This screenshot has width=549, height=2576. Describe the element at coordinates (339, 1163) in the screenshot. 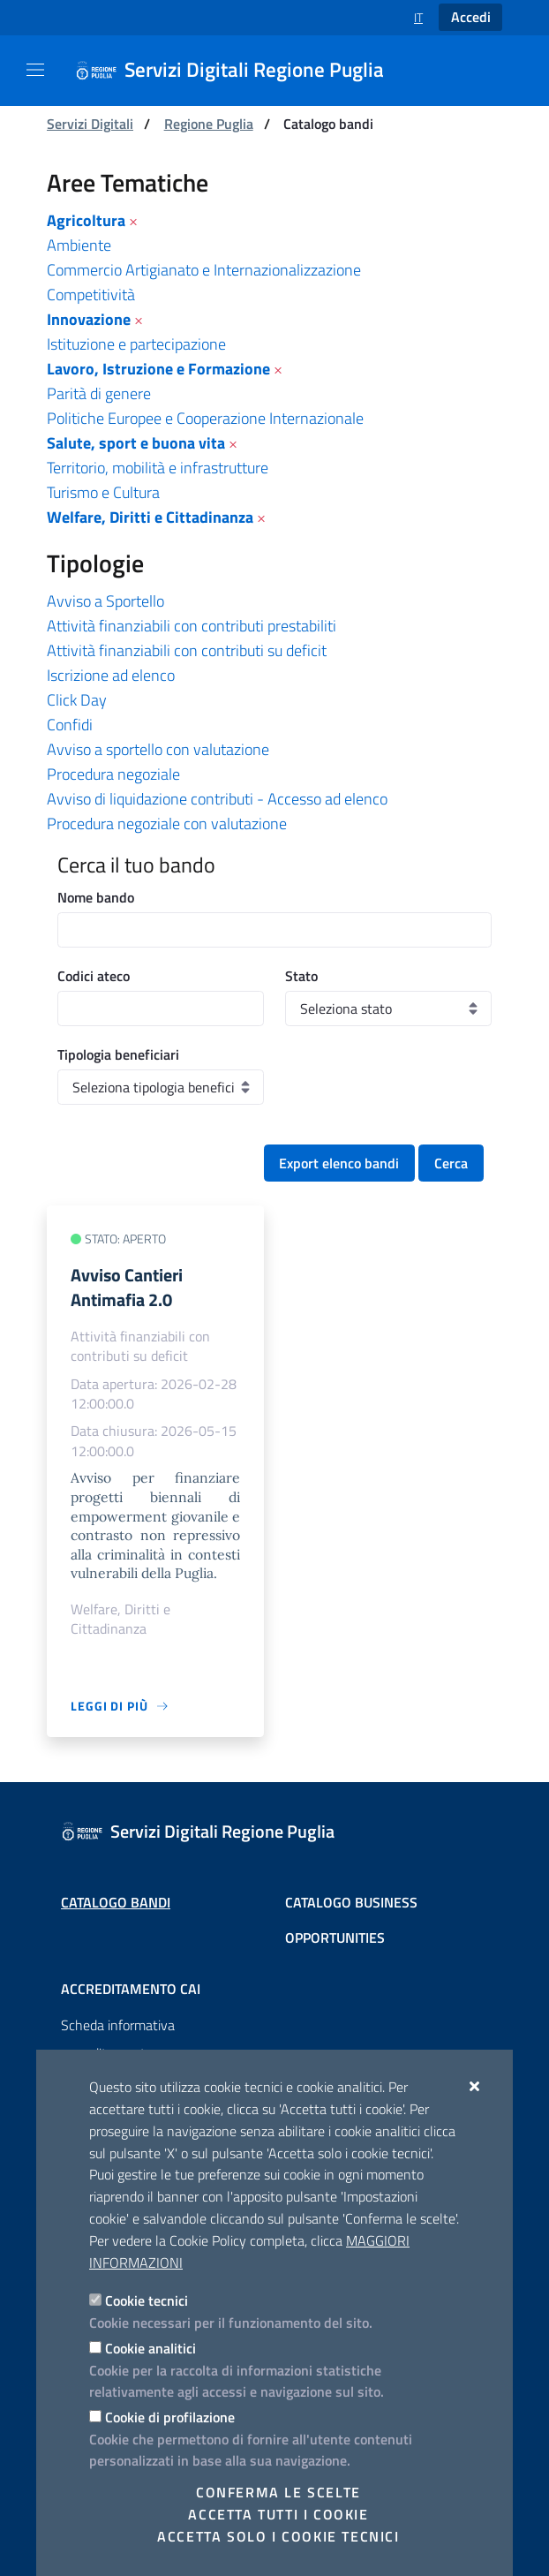

I see `Export elenco bandi` at that location.